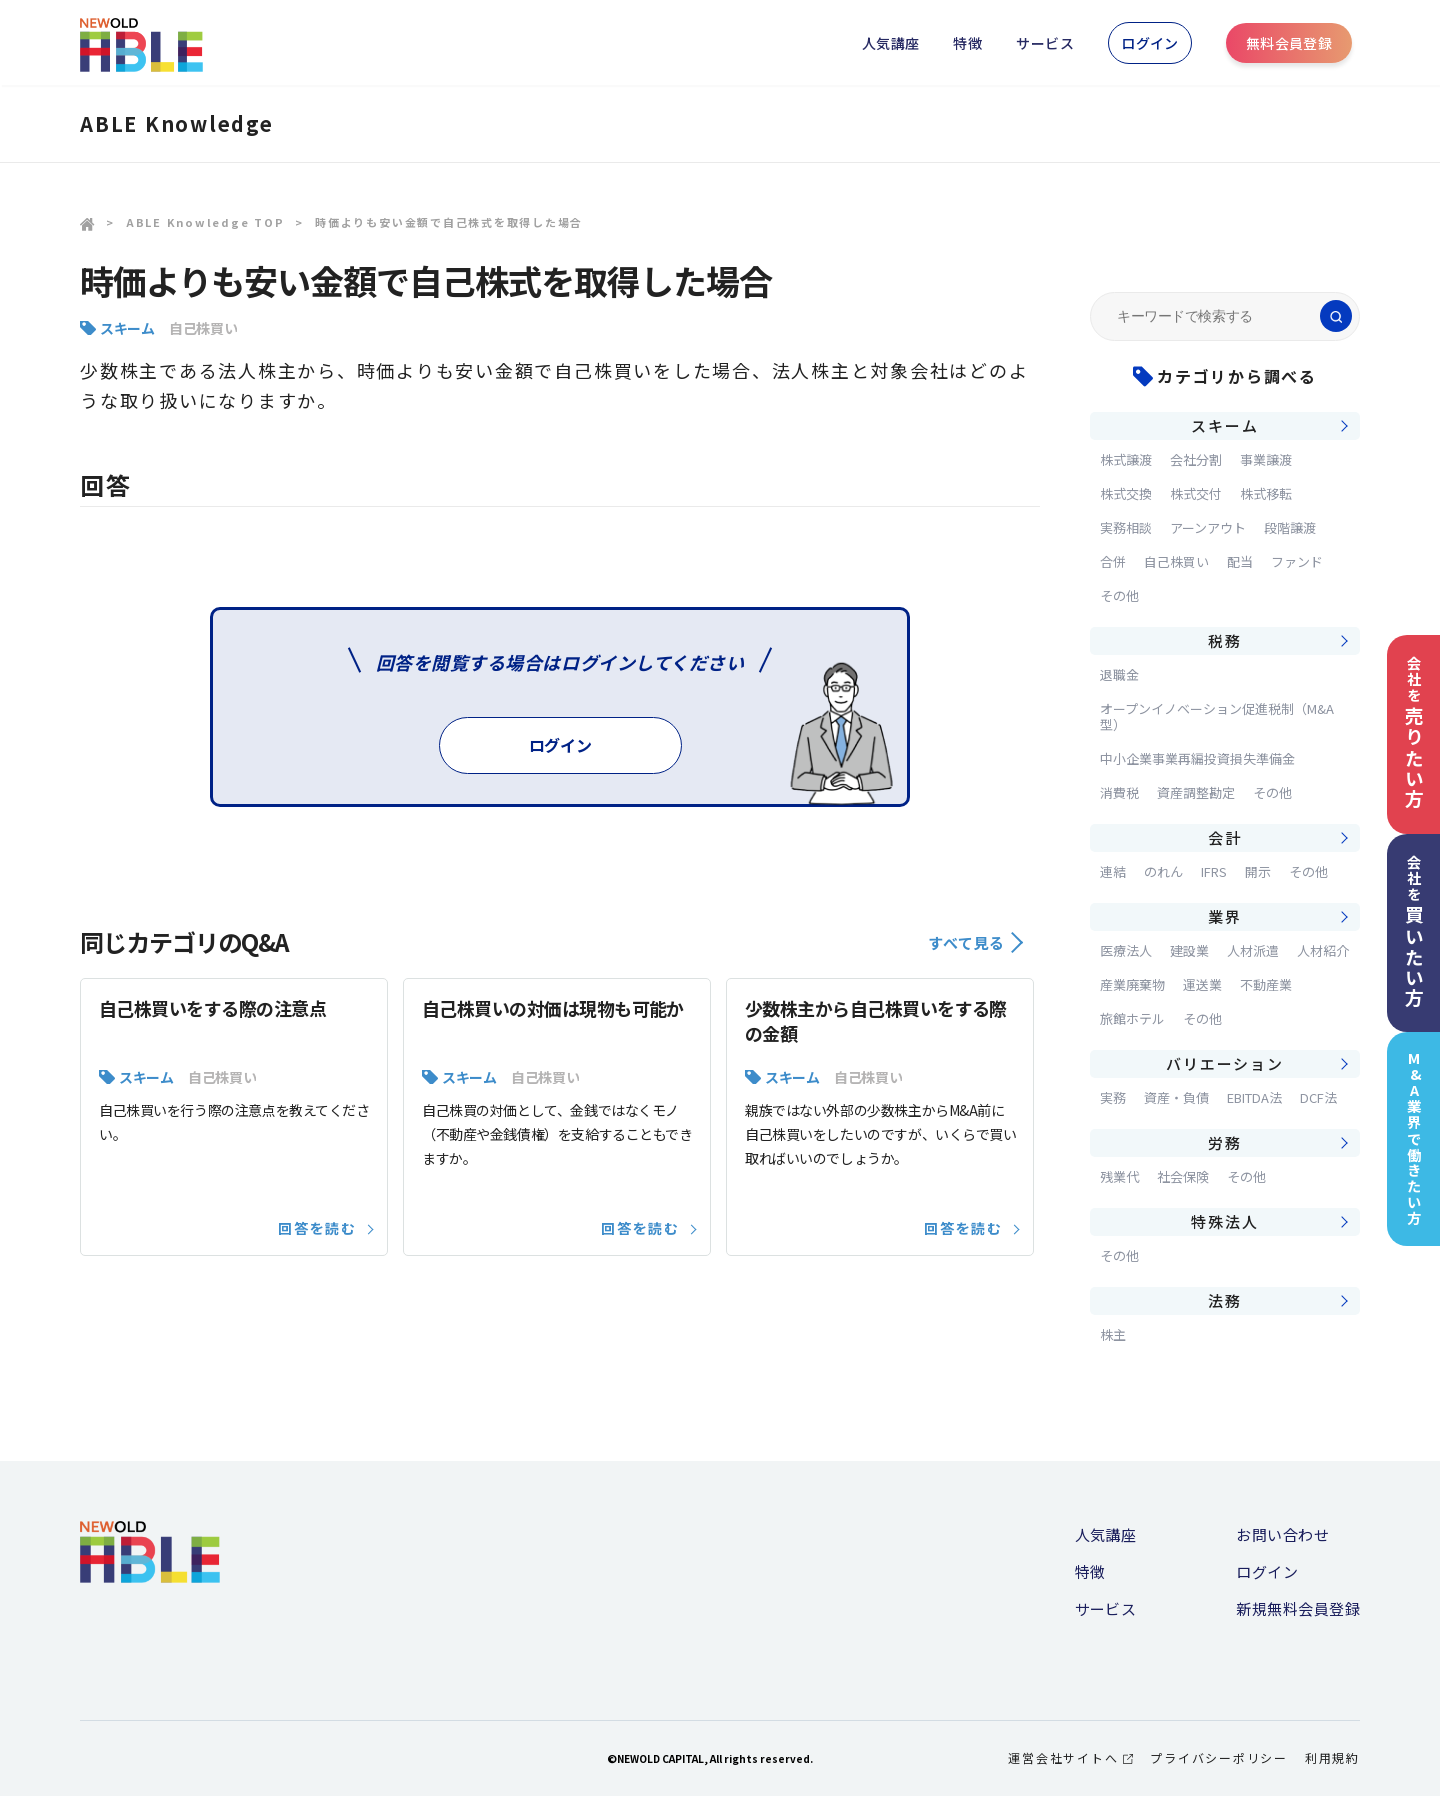  I want to click on ログイン, so click(1150, 43).